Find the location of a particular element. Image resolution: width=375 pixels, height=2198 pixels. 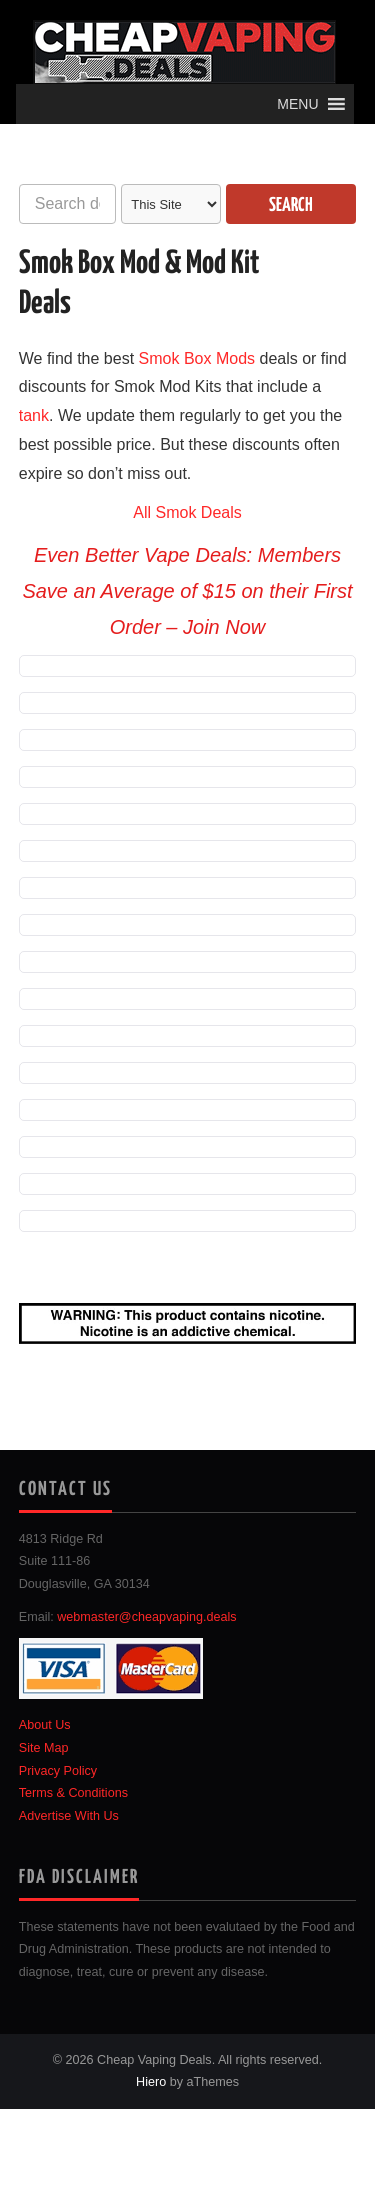

tank is located at coordinates (34, 415).